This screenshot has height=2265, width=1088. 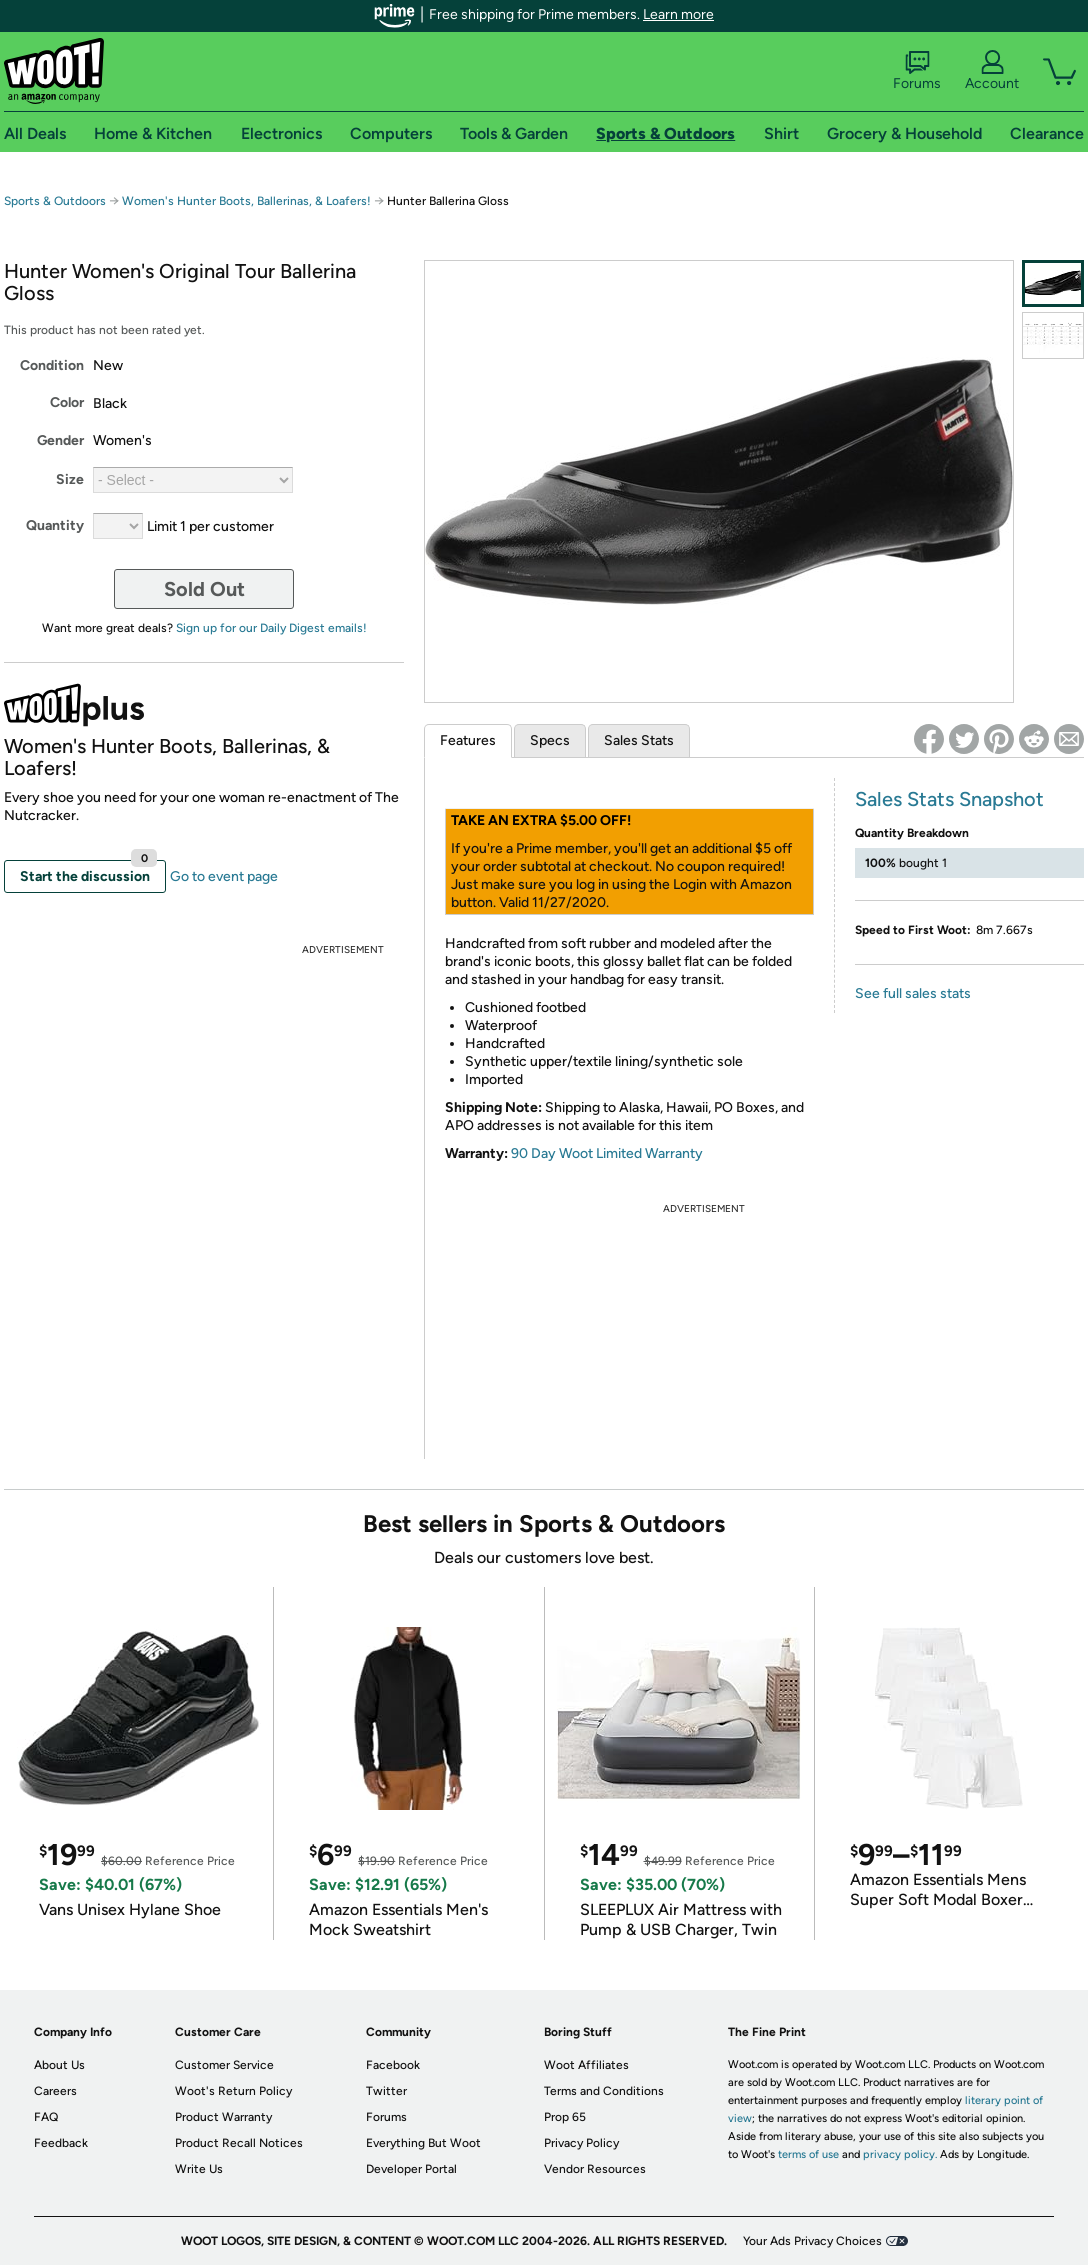 I want to click on Product Recall Notices, so click(x=239, y=2143).